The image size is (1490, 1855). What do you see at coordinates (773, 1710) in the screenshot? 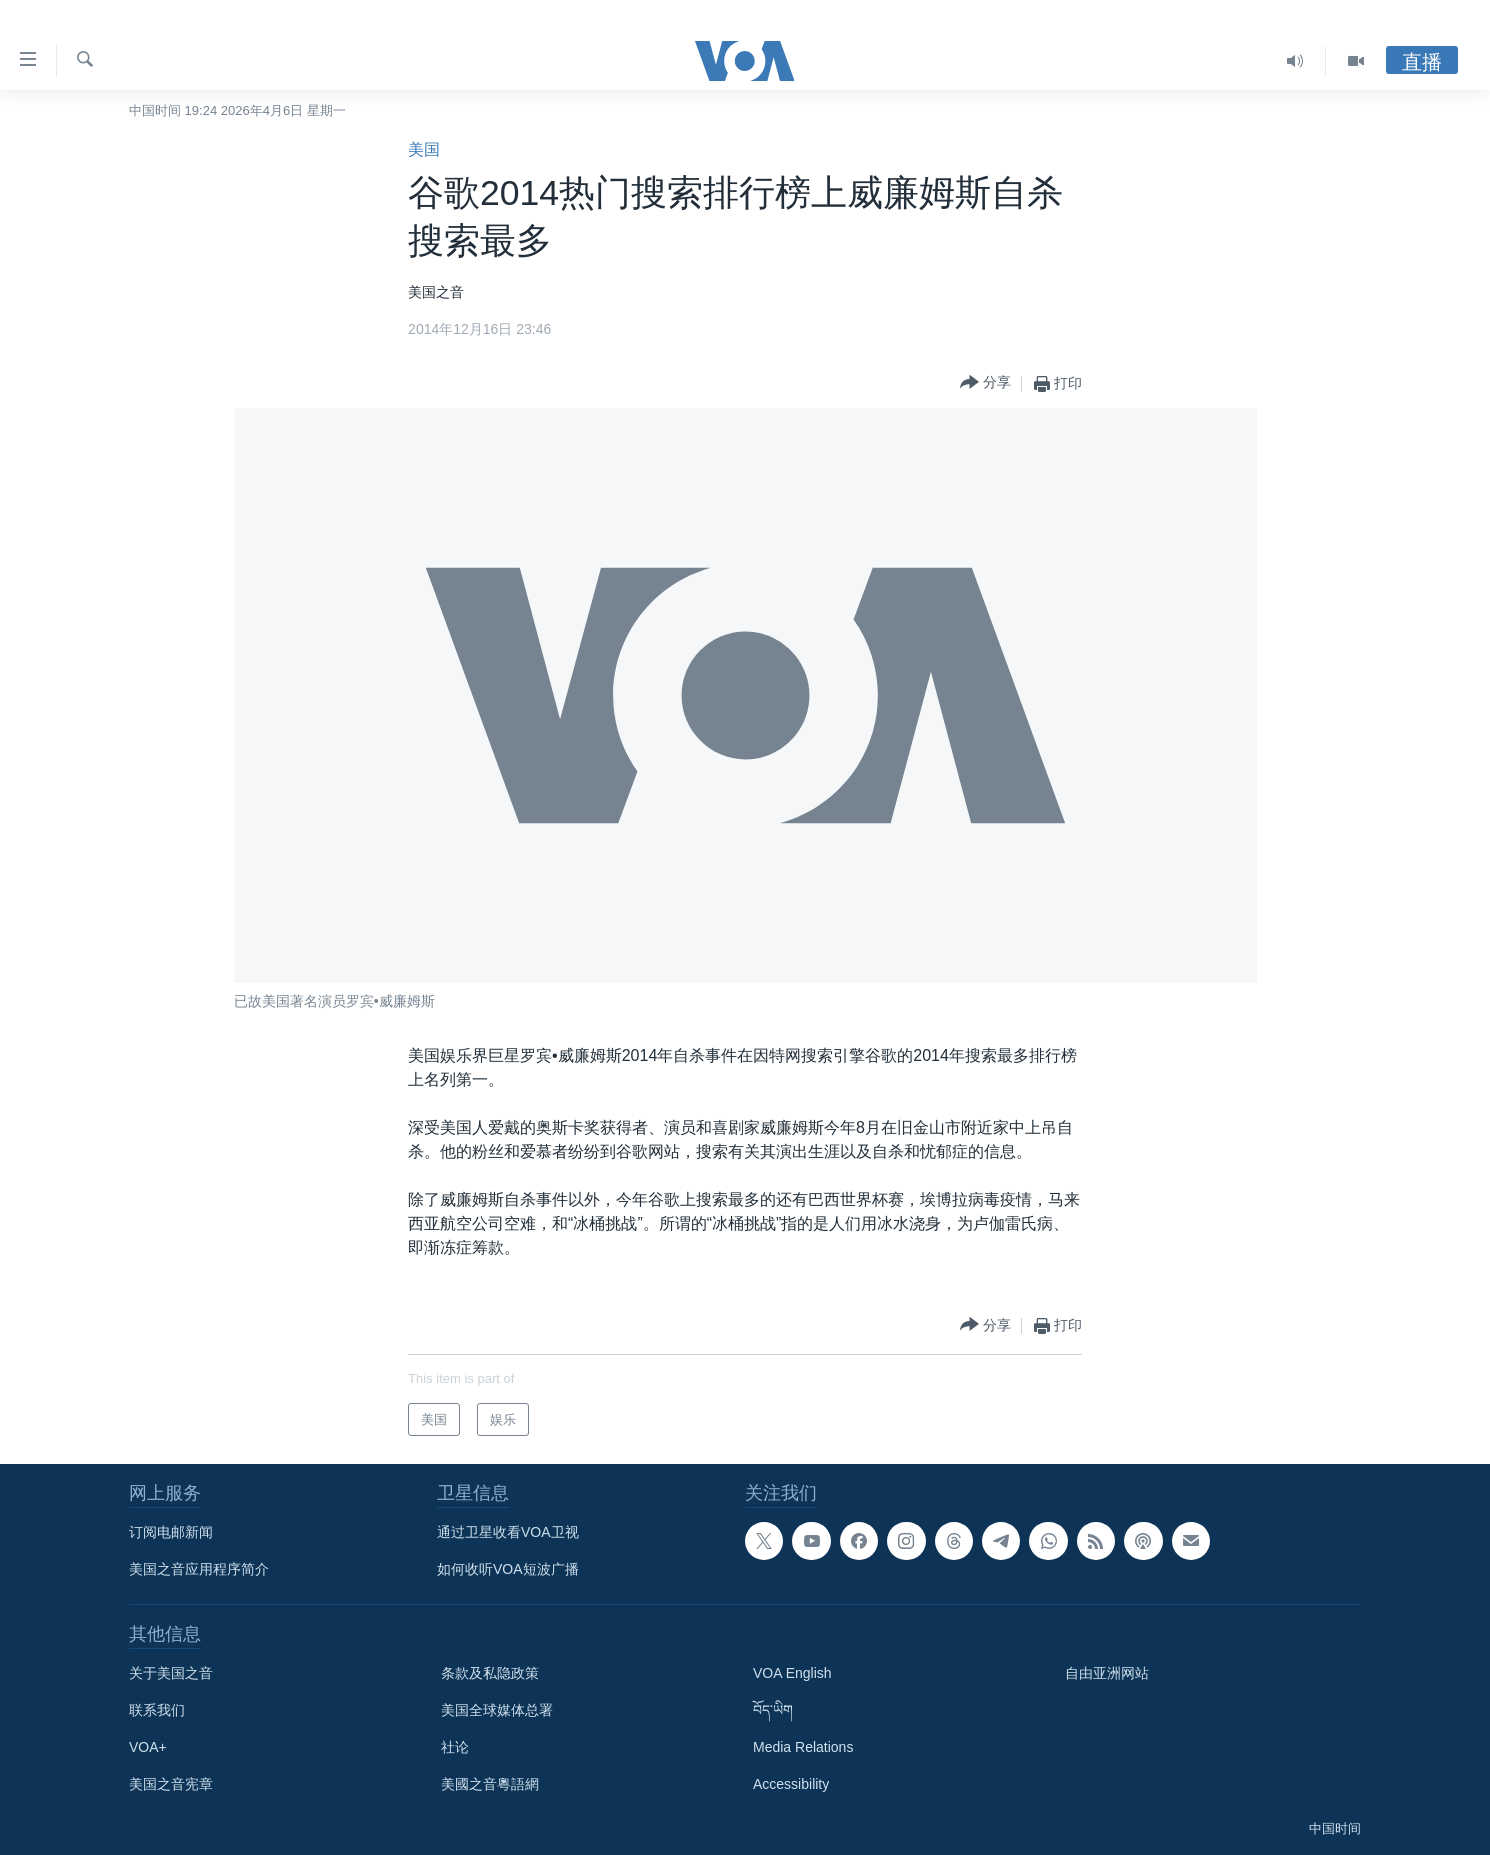
I see `བོད་ཡིག` at bounding box center [773, 1710].